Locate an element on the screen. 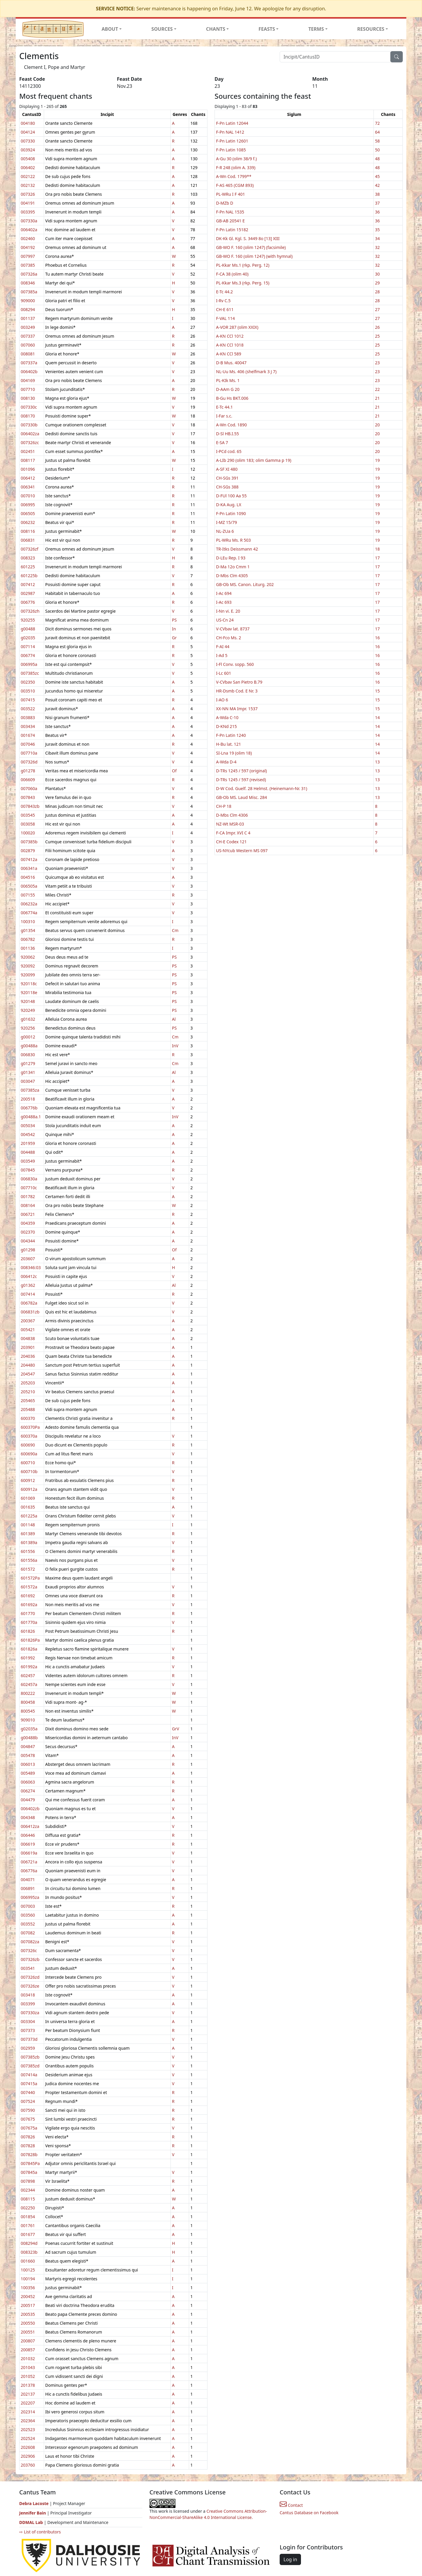  008323b is located at coordinates (29, 2252).